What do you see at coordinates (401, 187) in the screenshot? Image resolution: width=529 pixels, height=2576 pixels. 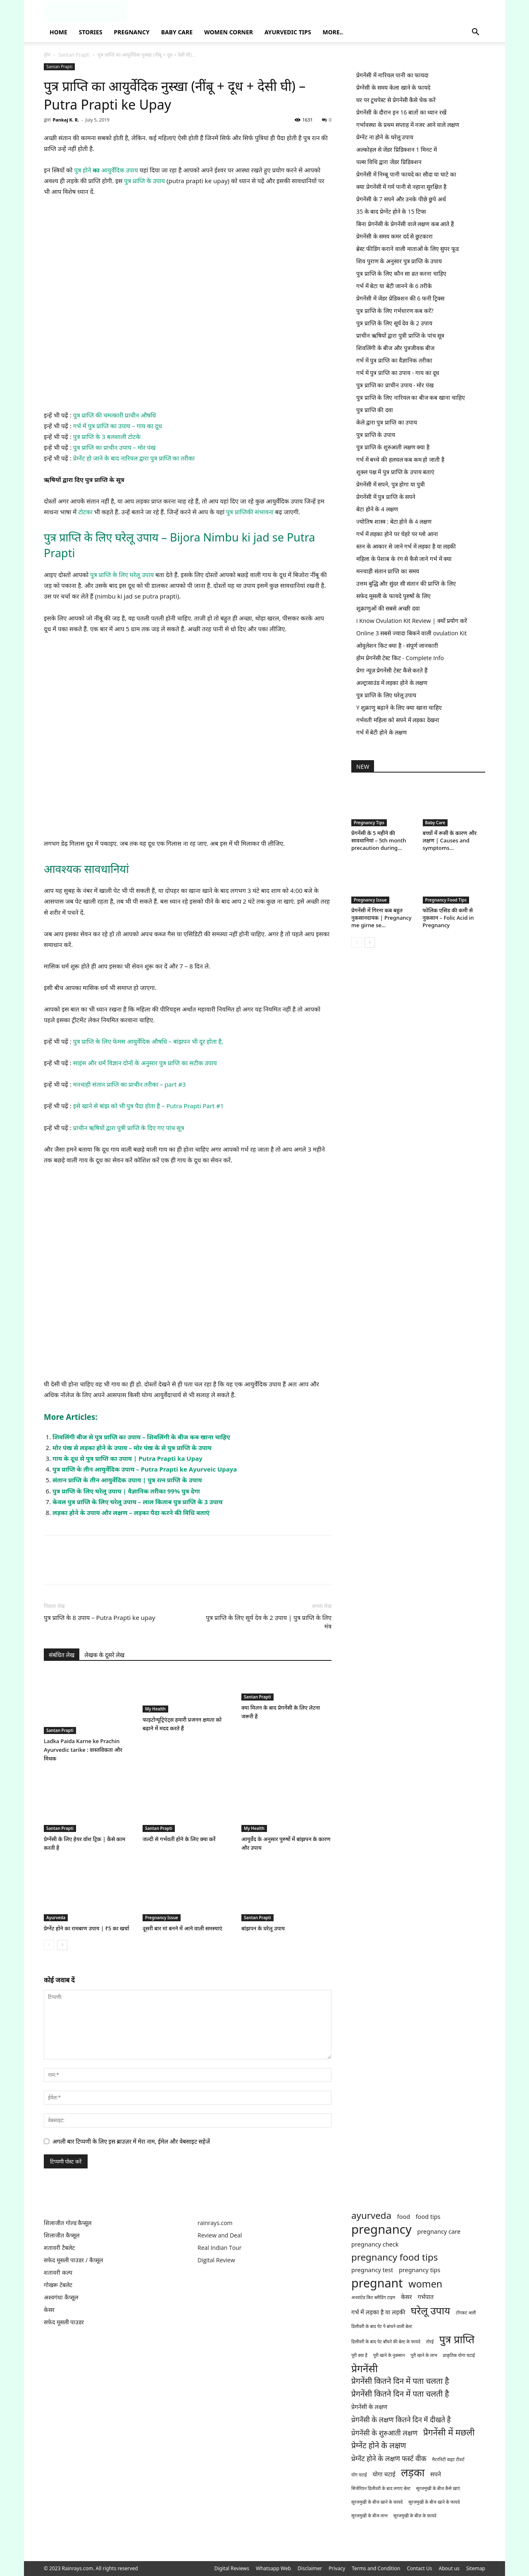 I see `क्या प्रेगनेंसी में गर्म पानी से नहाना सुरक्षित है` at bounding box center [401, 187].